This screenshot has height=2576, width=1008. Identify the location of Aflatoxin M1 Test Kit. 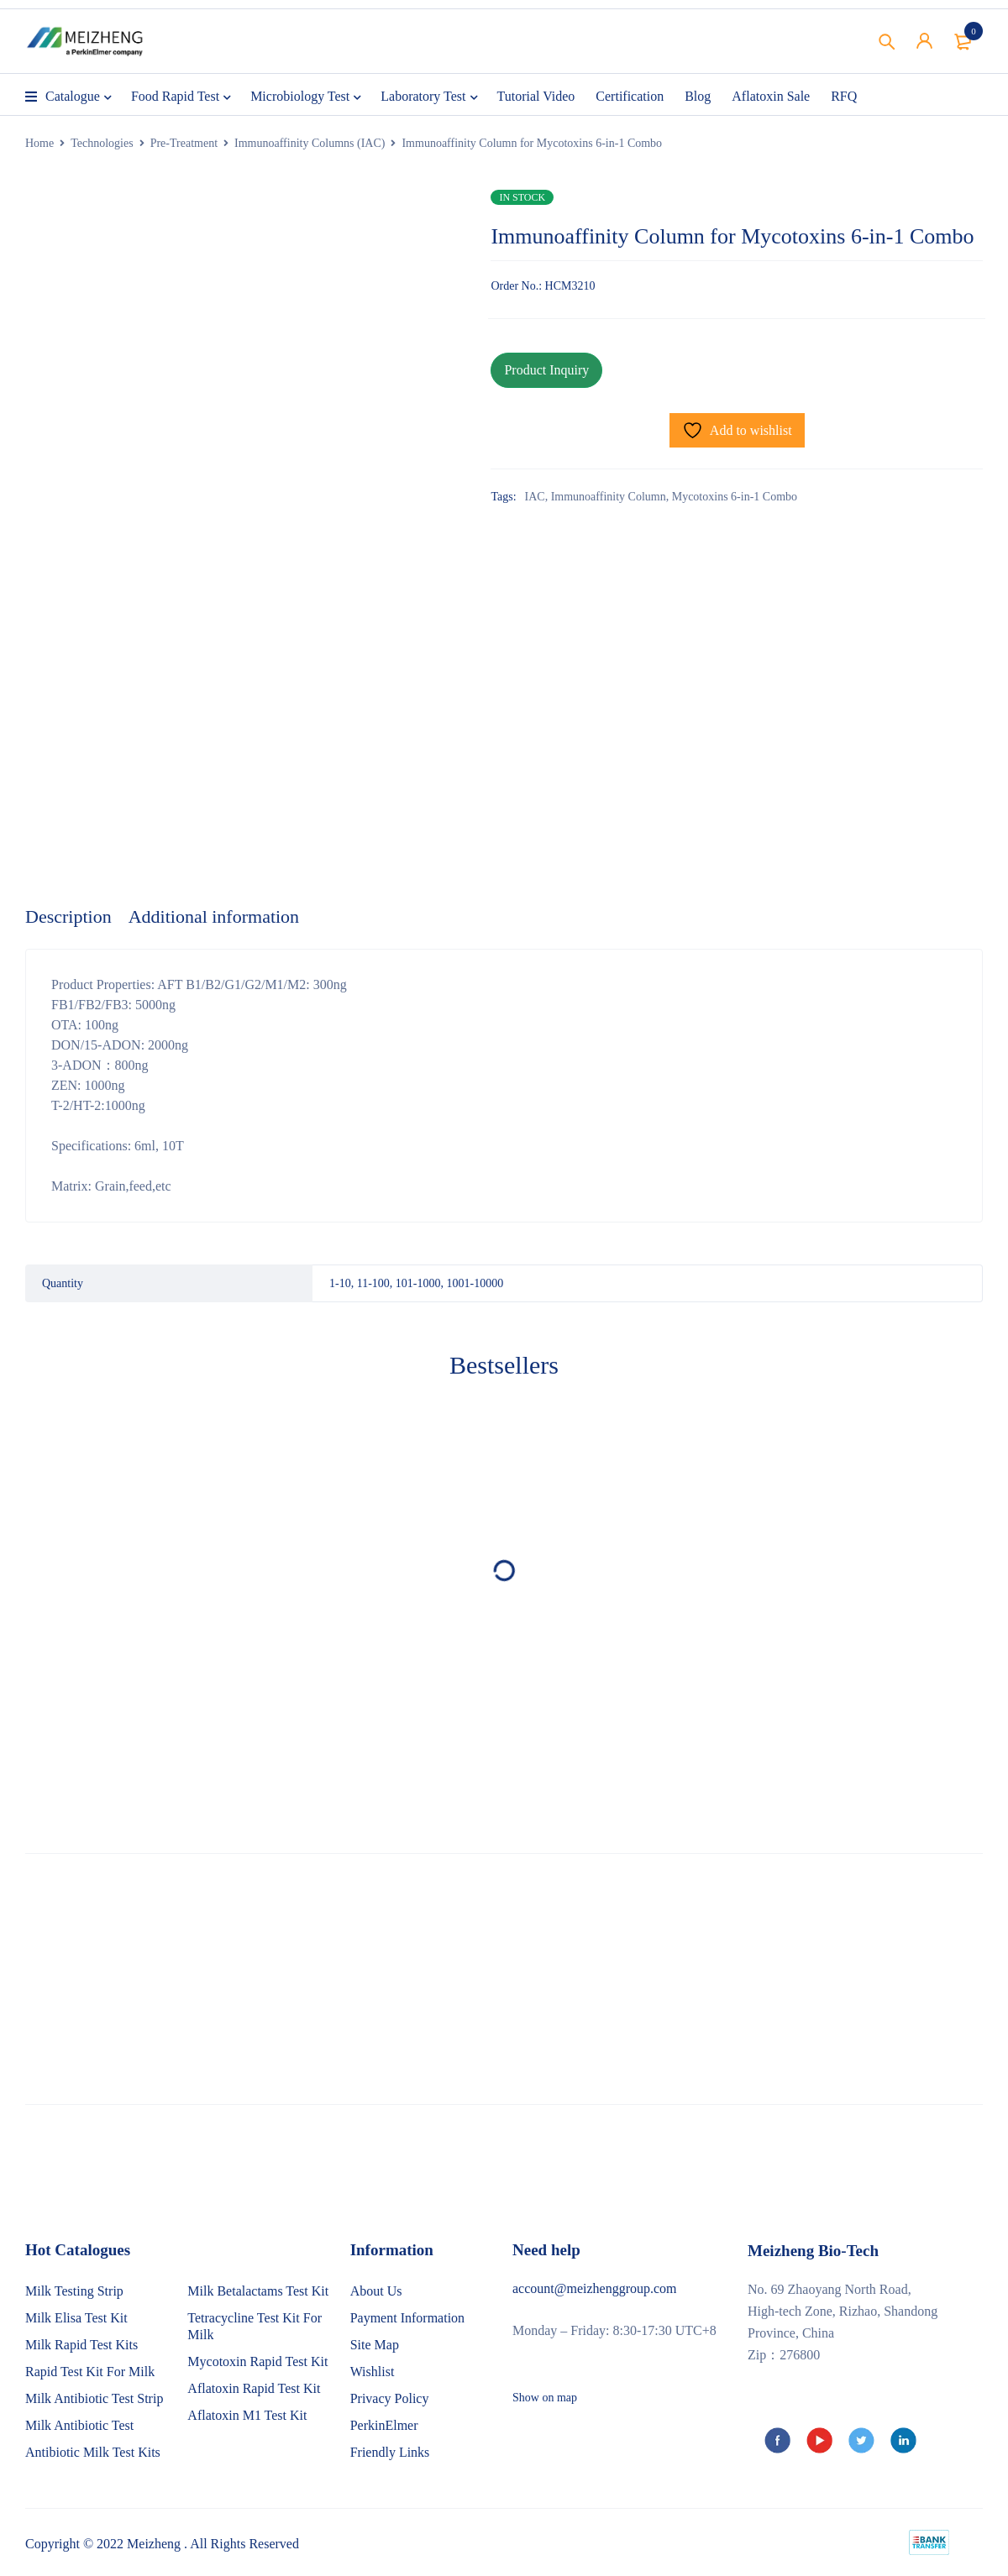
(247, 2415).